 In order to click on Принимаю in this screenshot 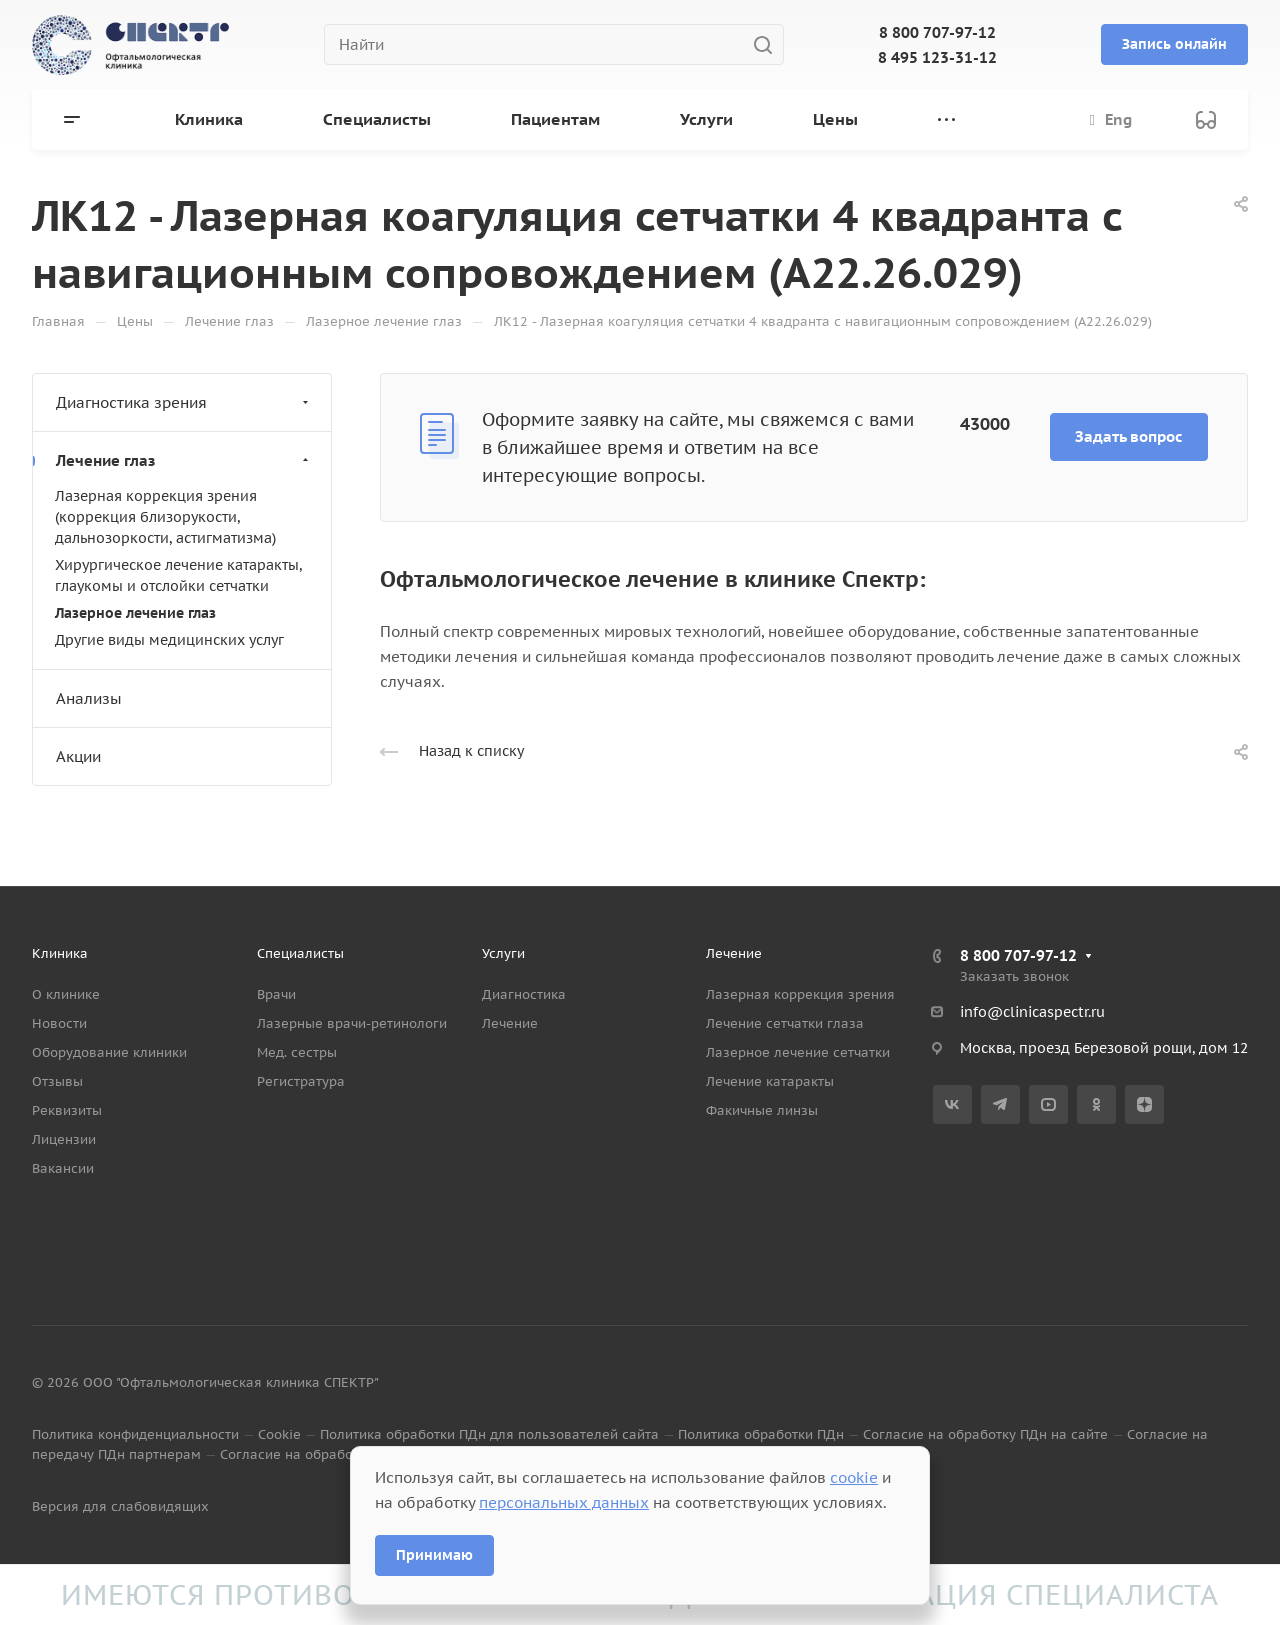, I will do `click(434, 1555)`.